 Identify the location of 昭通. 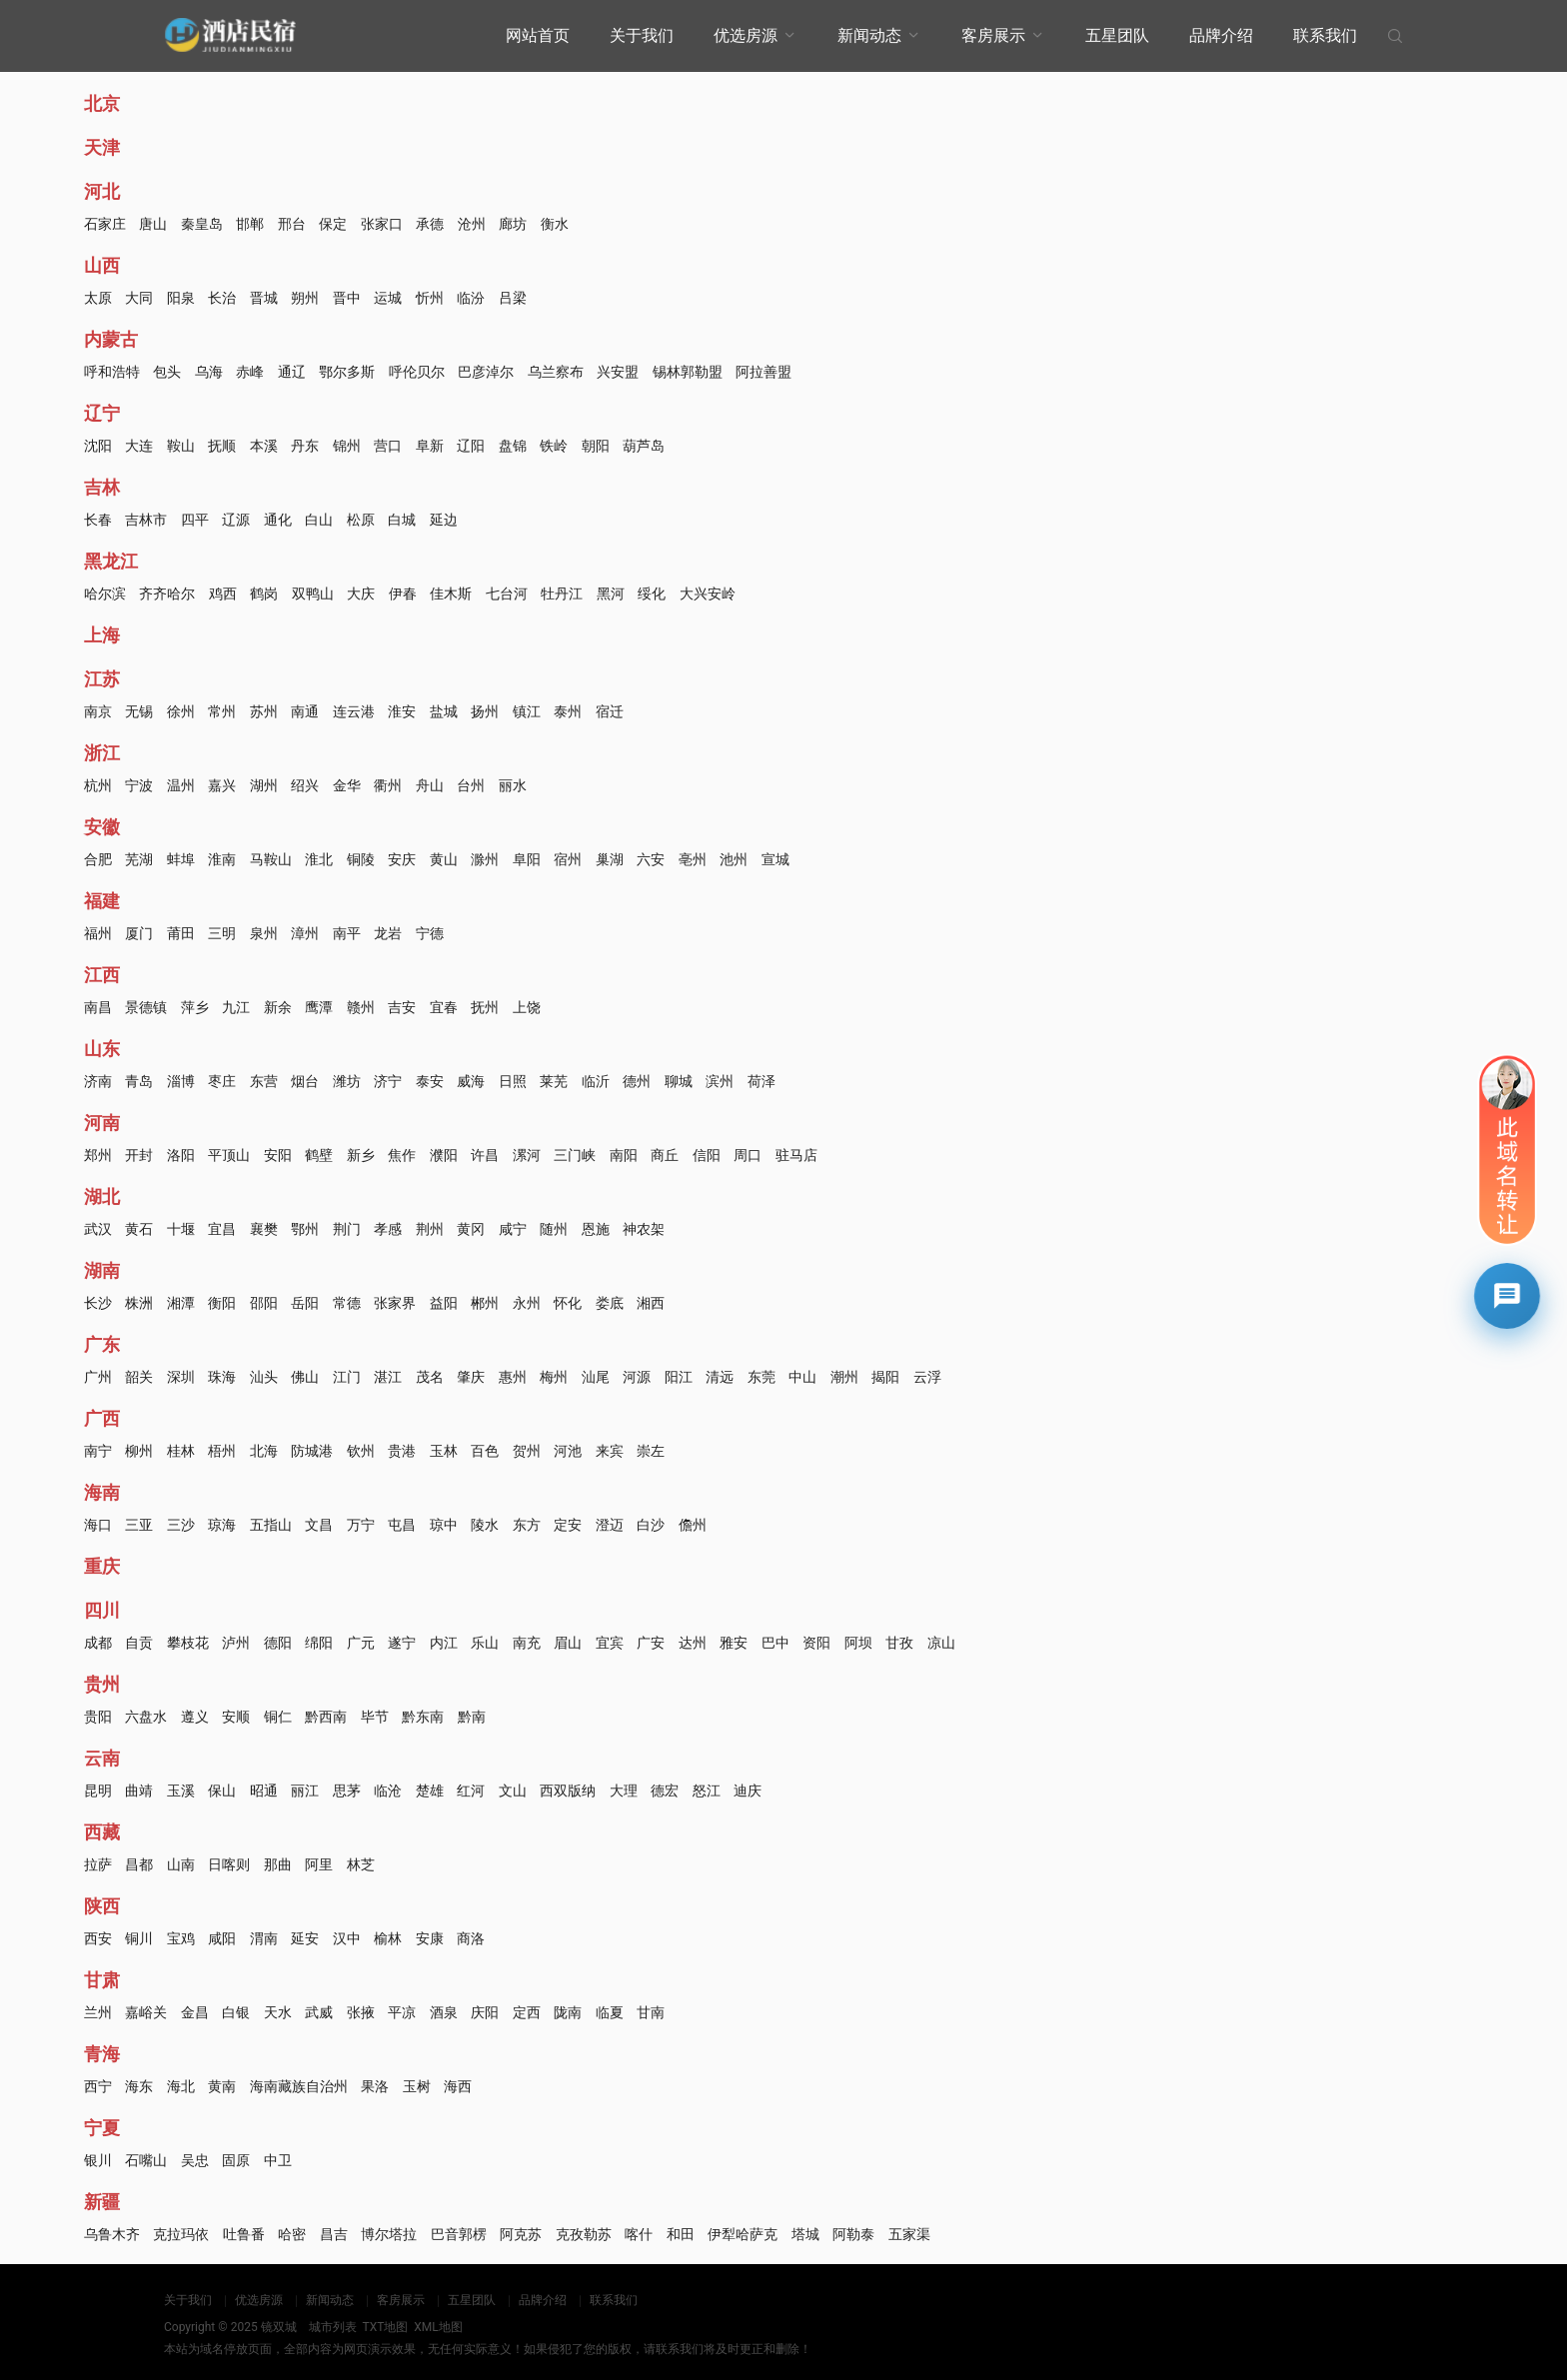
(264, 1790).